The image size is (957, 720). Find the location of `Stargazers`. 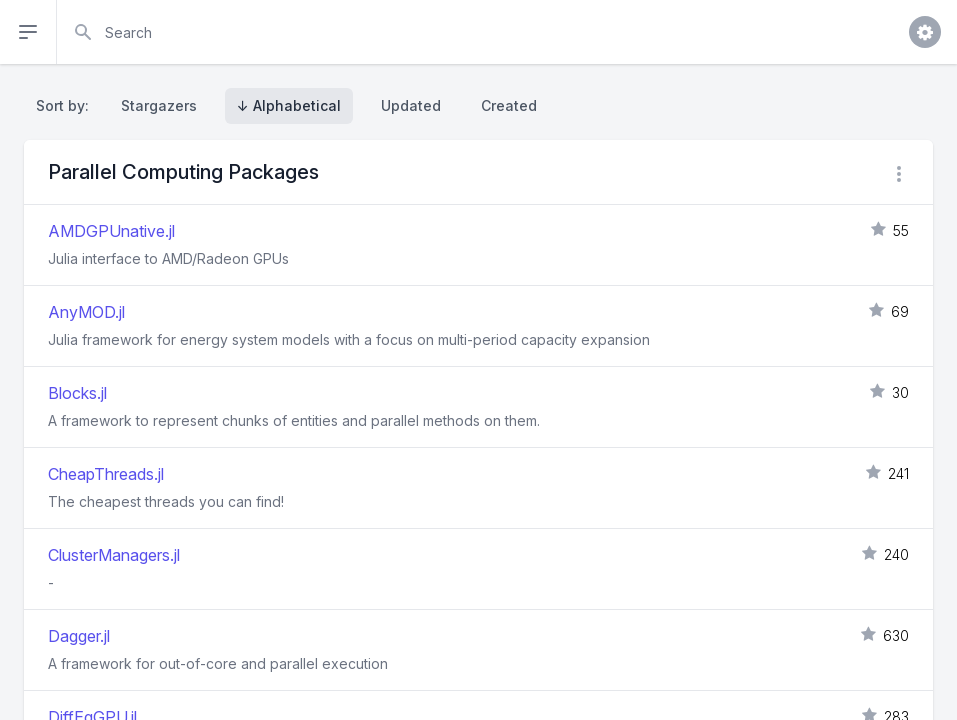

Stargazers is located at coordinates (159, 105).